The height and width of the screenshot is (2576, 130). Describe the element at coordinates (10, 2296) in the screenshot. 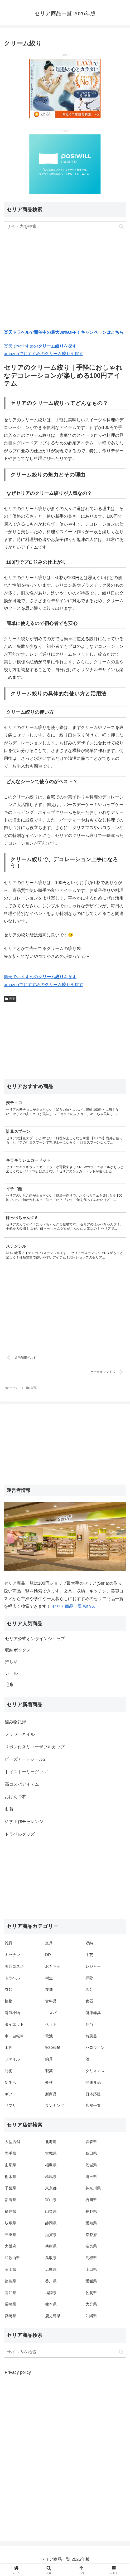

I see `高知県` at that location.